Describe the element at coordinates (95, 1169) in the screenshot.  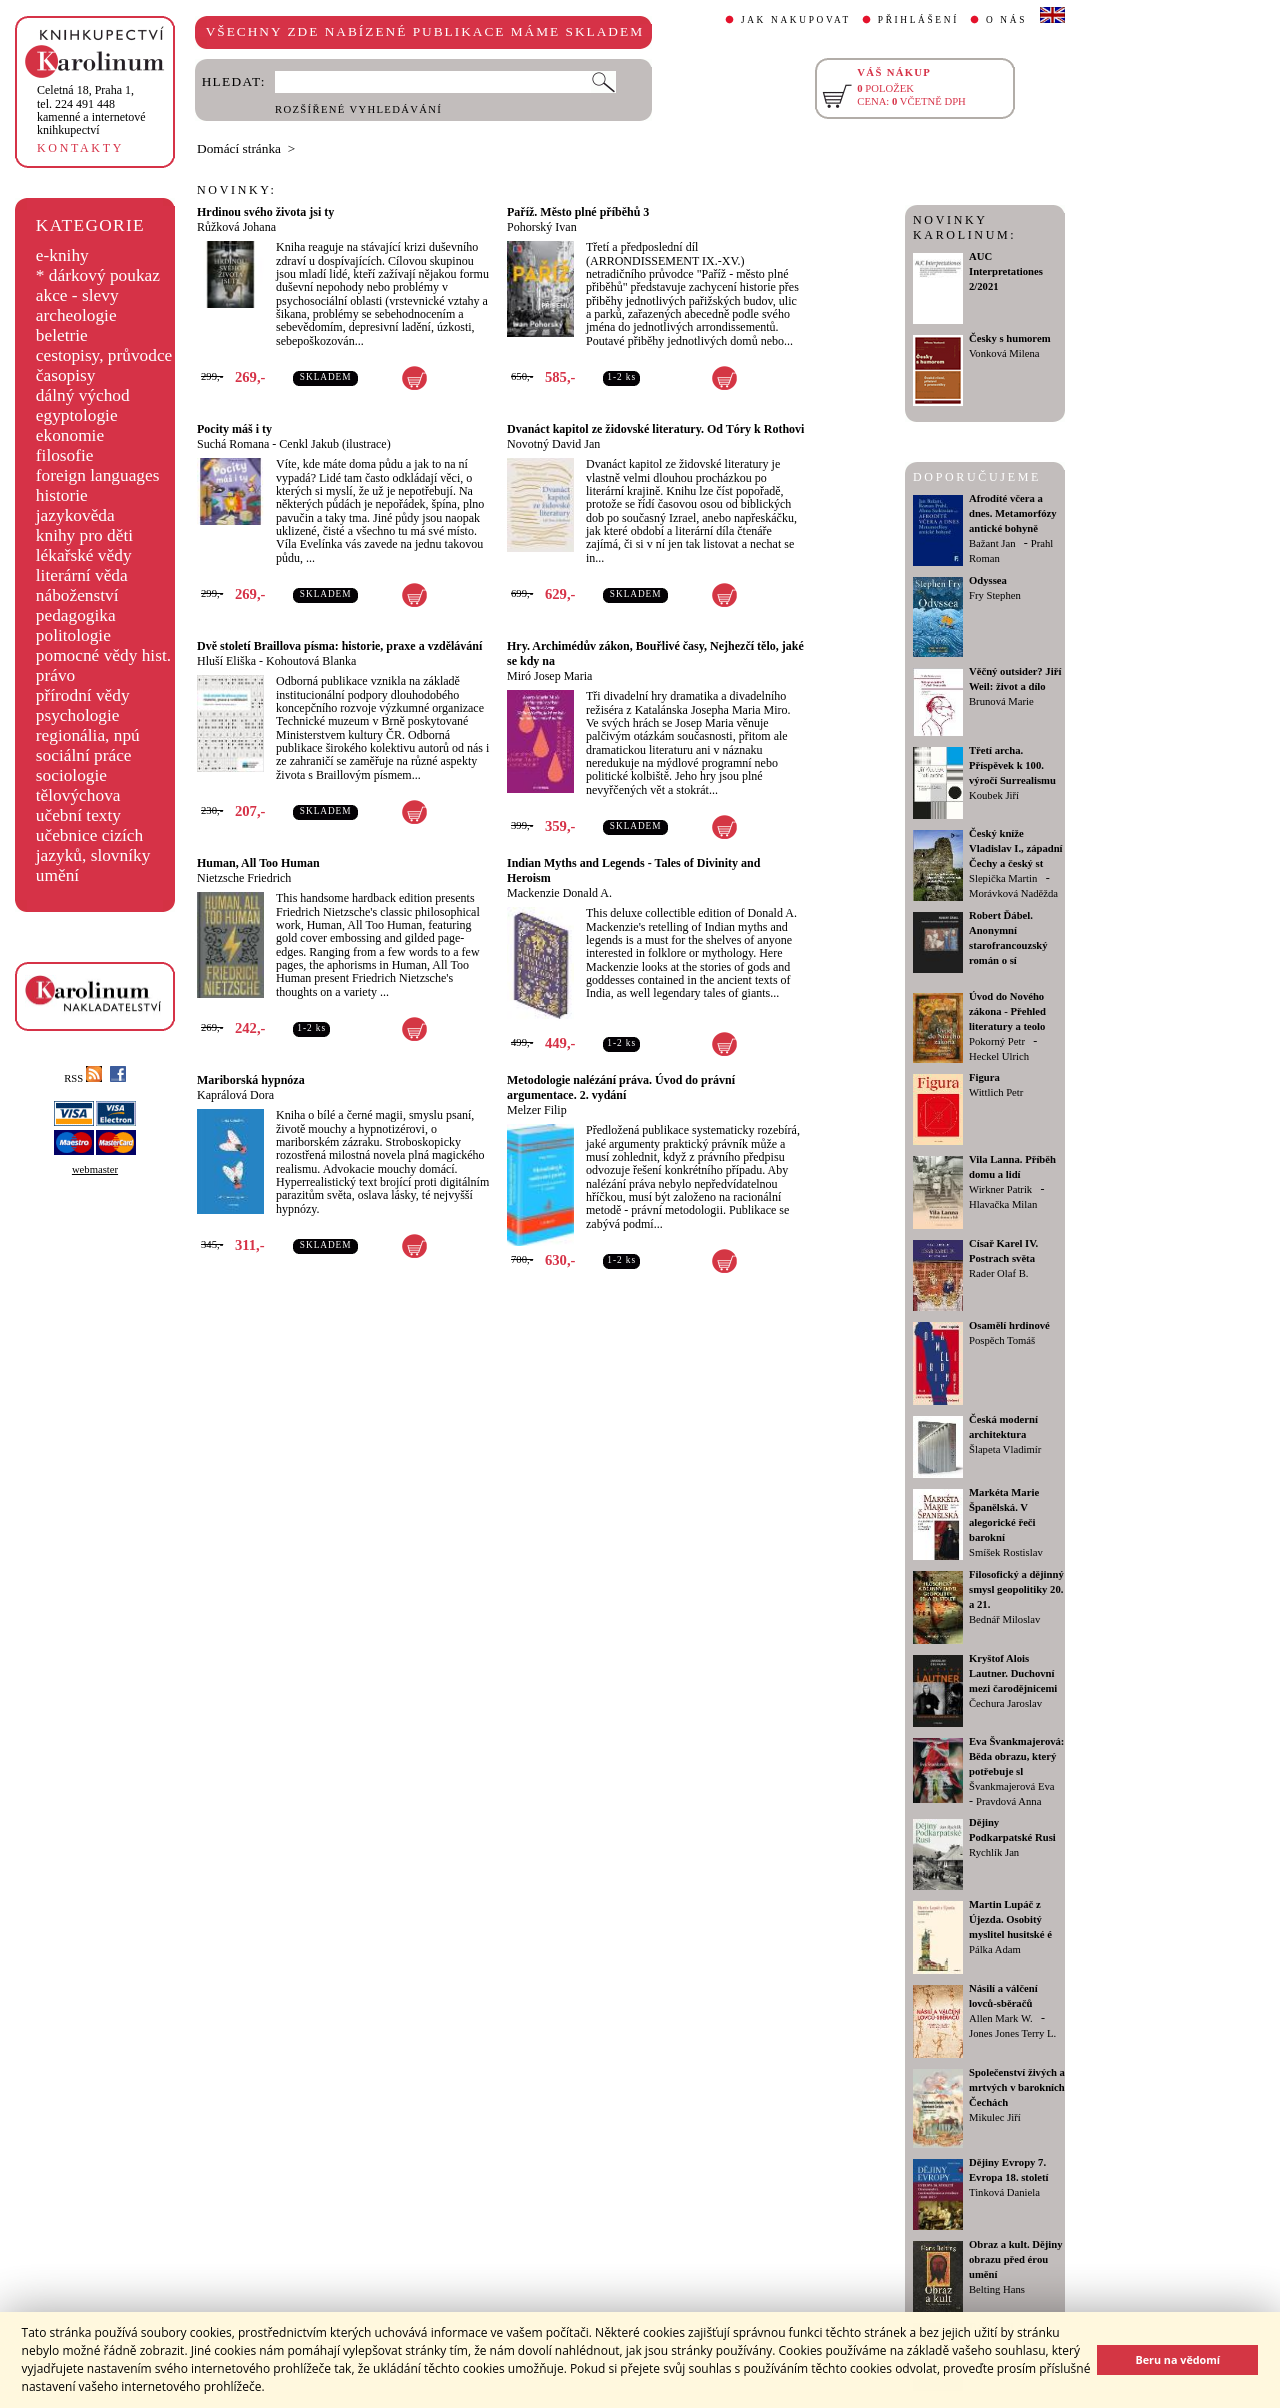
I see `webmaster` at that location.